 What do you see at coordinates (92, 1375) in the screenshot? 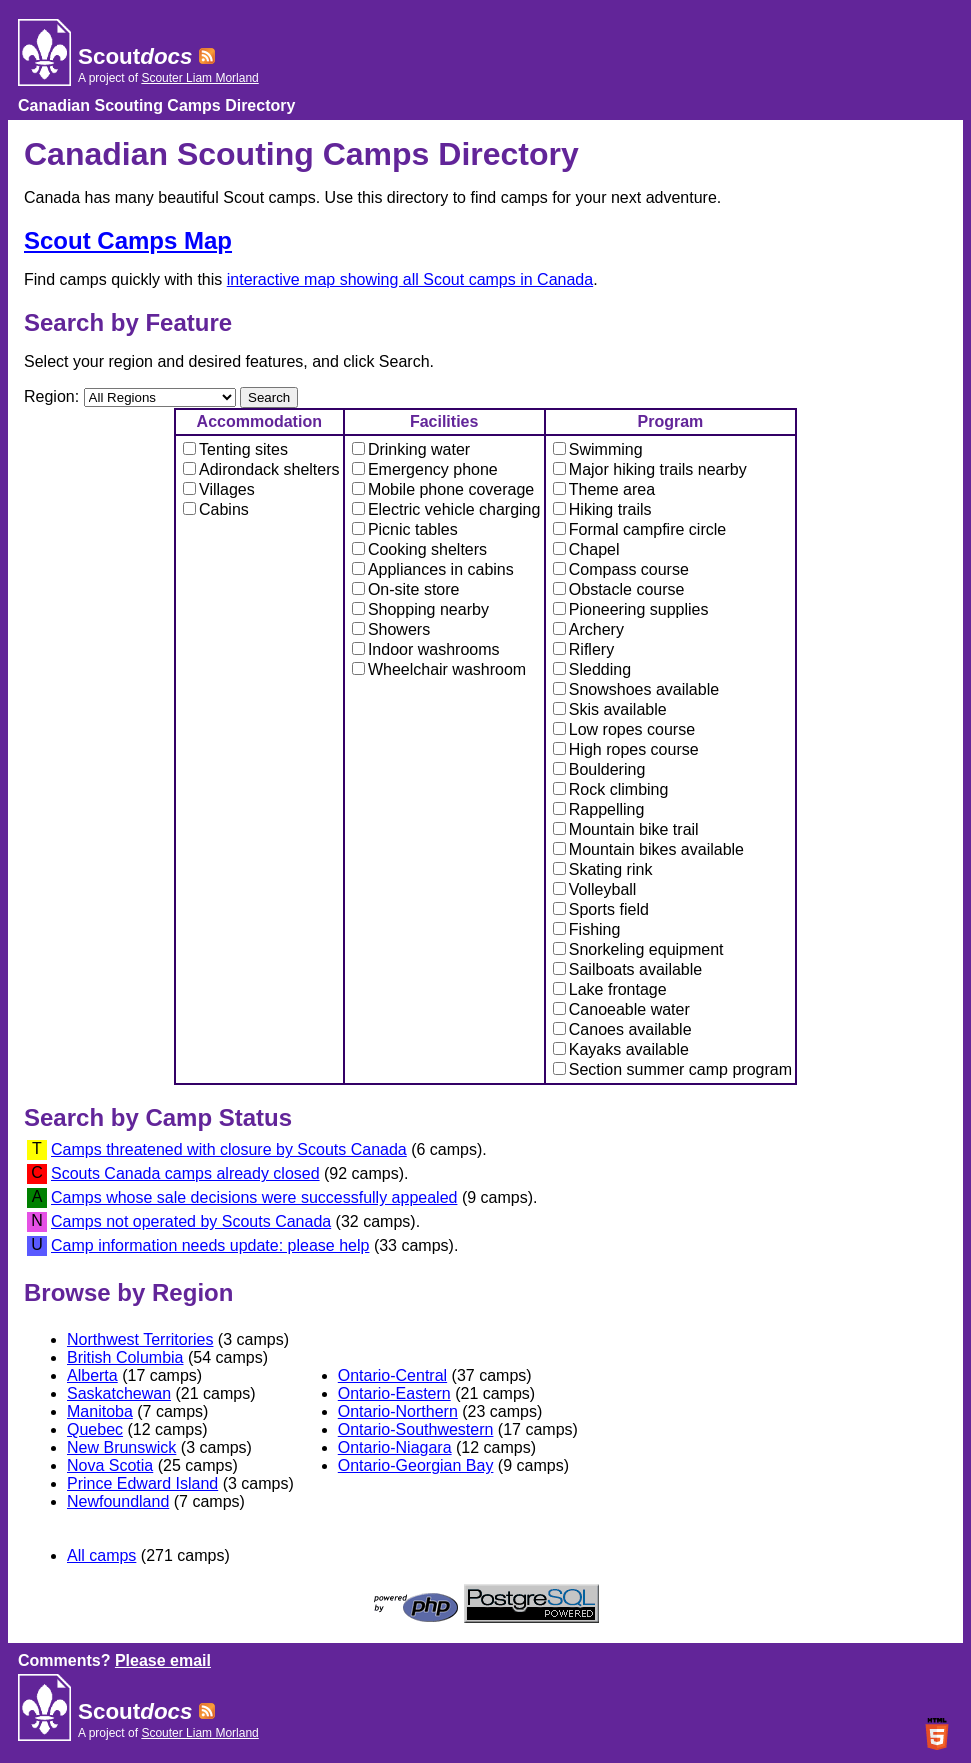
I see `Alberta` at bounding box center [92, 1375].